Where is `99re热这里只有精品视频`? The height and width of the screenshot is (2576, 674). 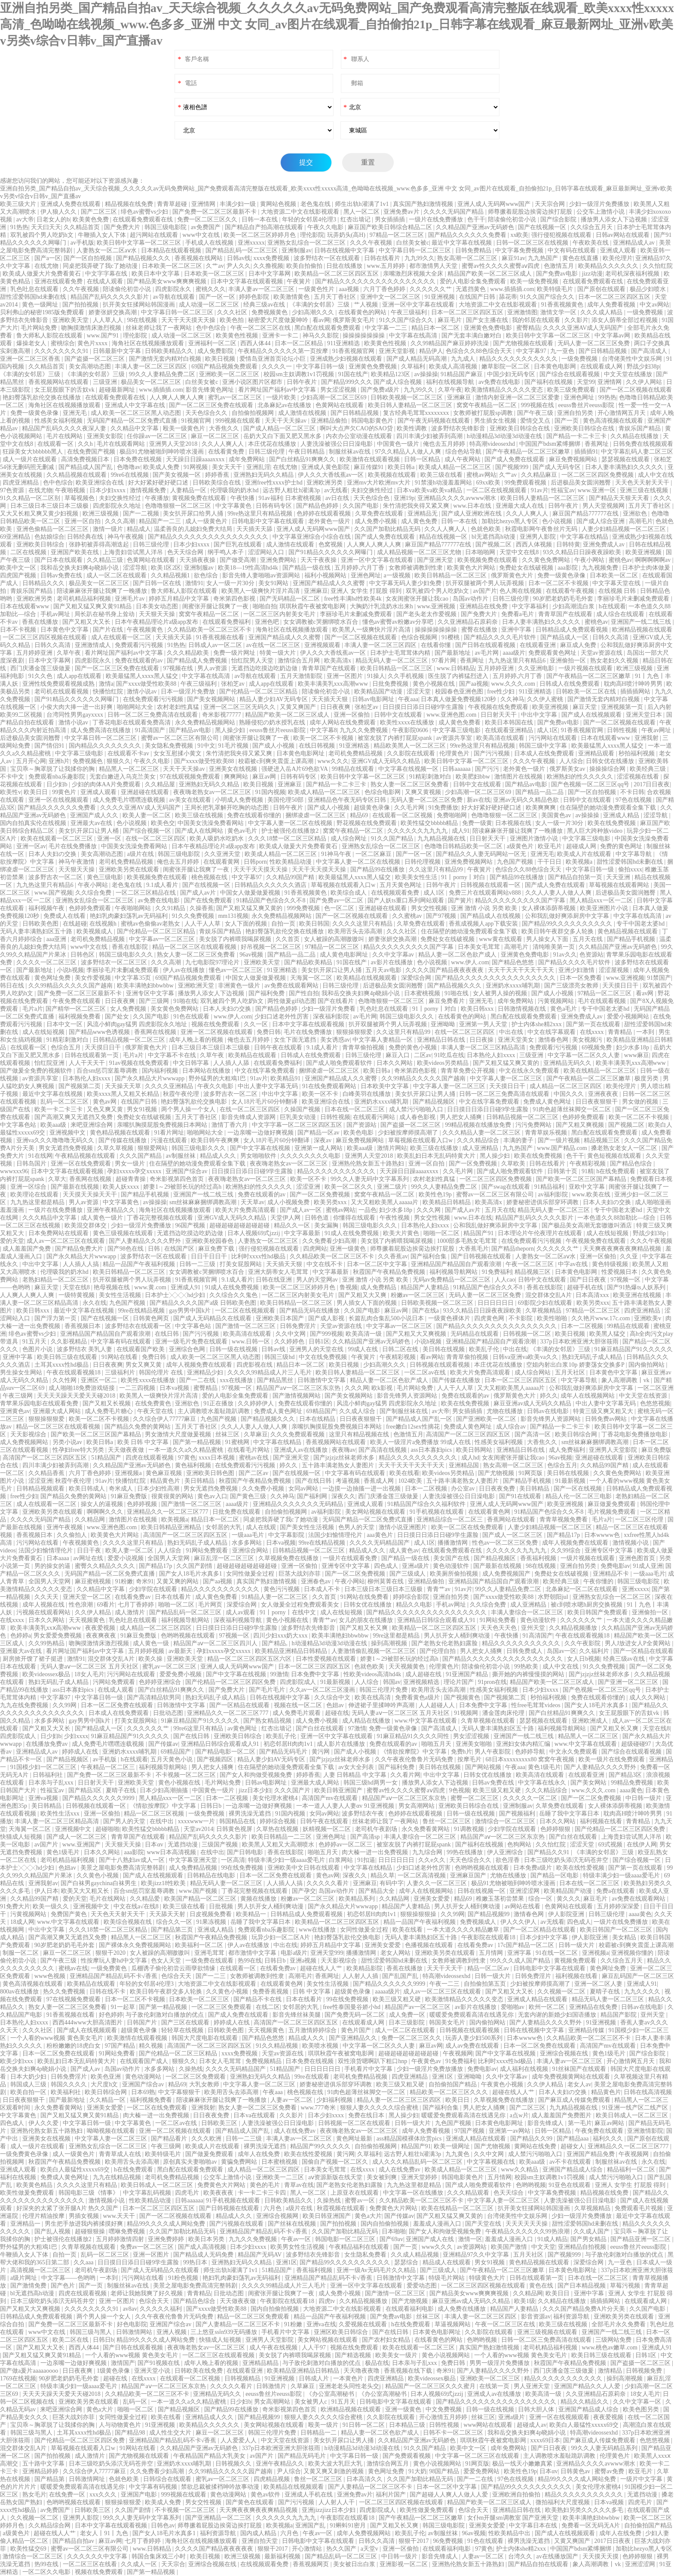 99re热这里只有精品视频 is located at coordinates (260, 513).